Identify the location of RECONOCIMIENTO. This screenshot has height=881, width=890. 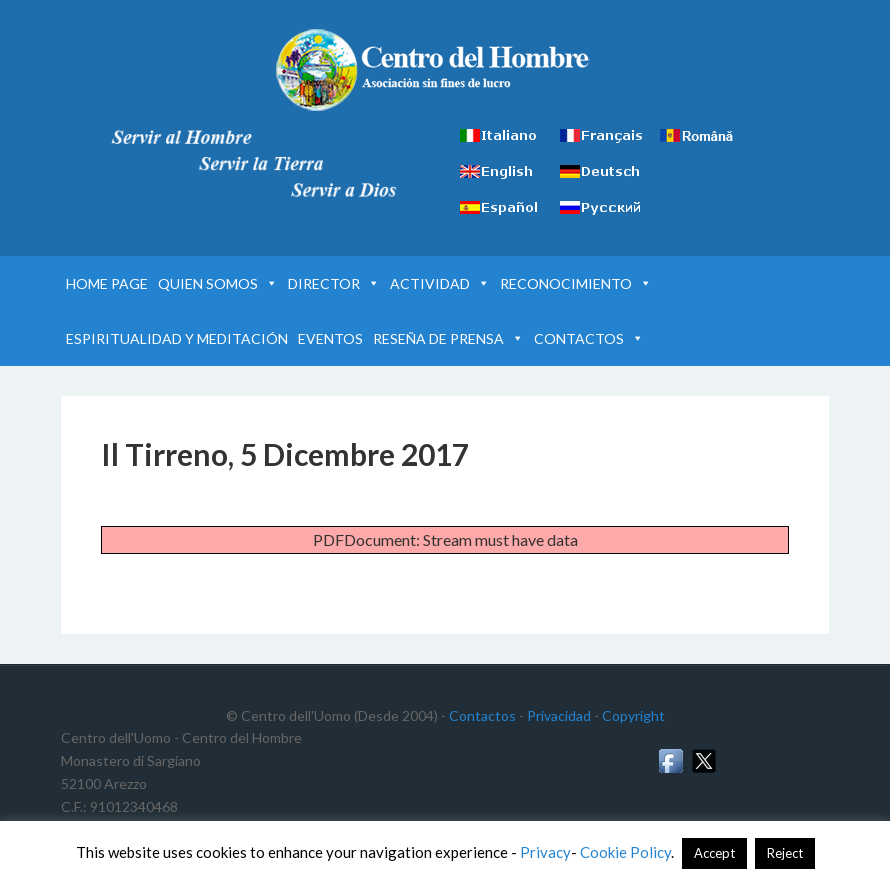
(576, 283).